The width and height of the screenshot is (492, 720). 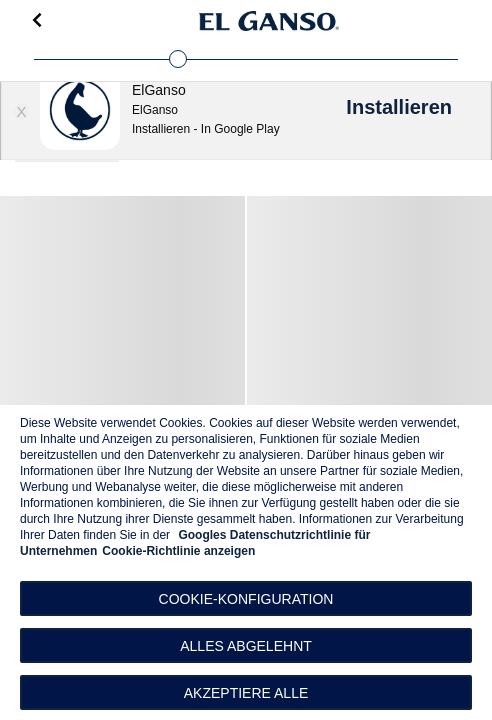 What do you see at coordinates (269, 20) in the screenshot?
I see `[Go to homepage]` at bounding box center [269, 20].